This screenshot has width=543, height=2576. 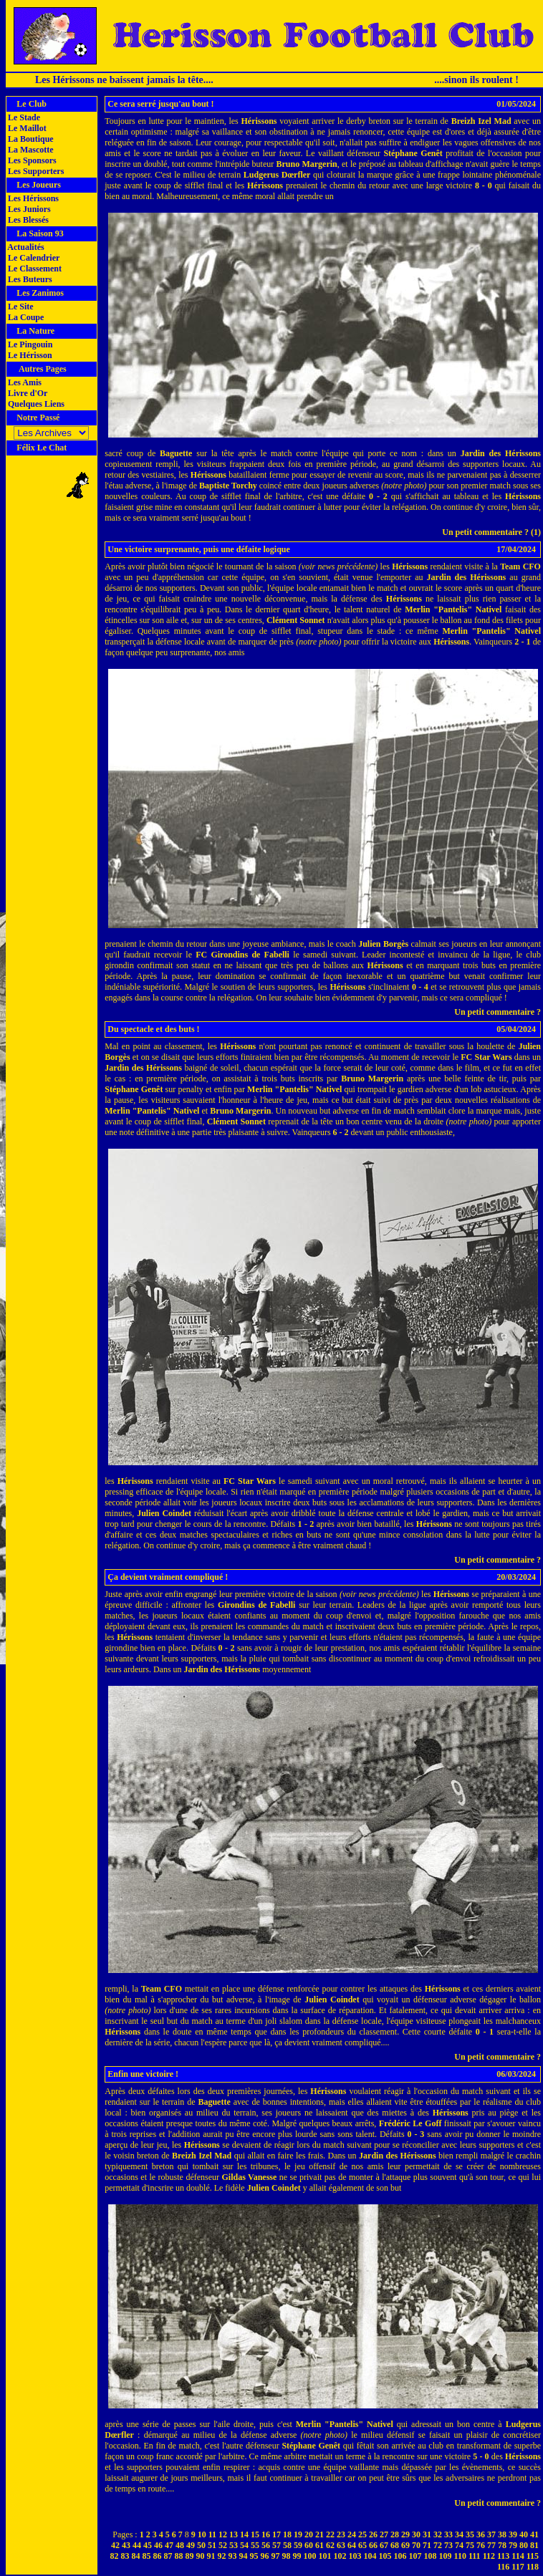 I want to click on 98, so click(x=286, y=2556).